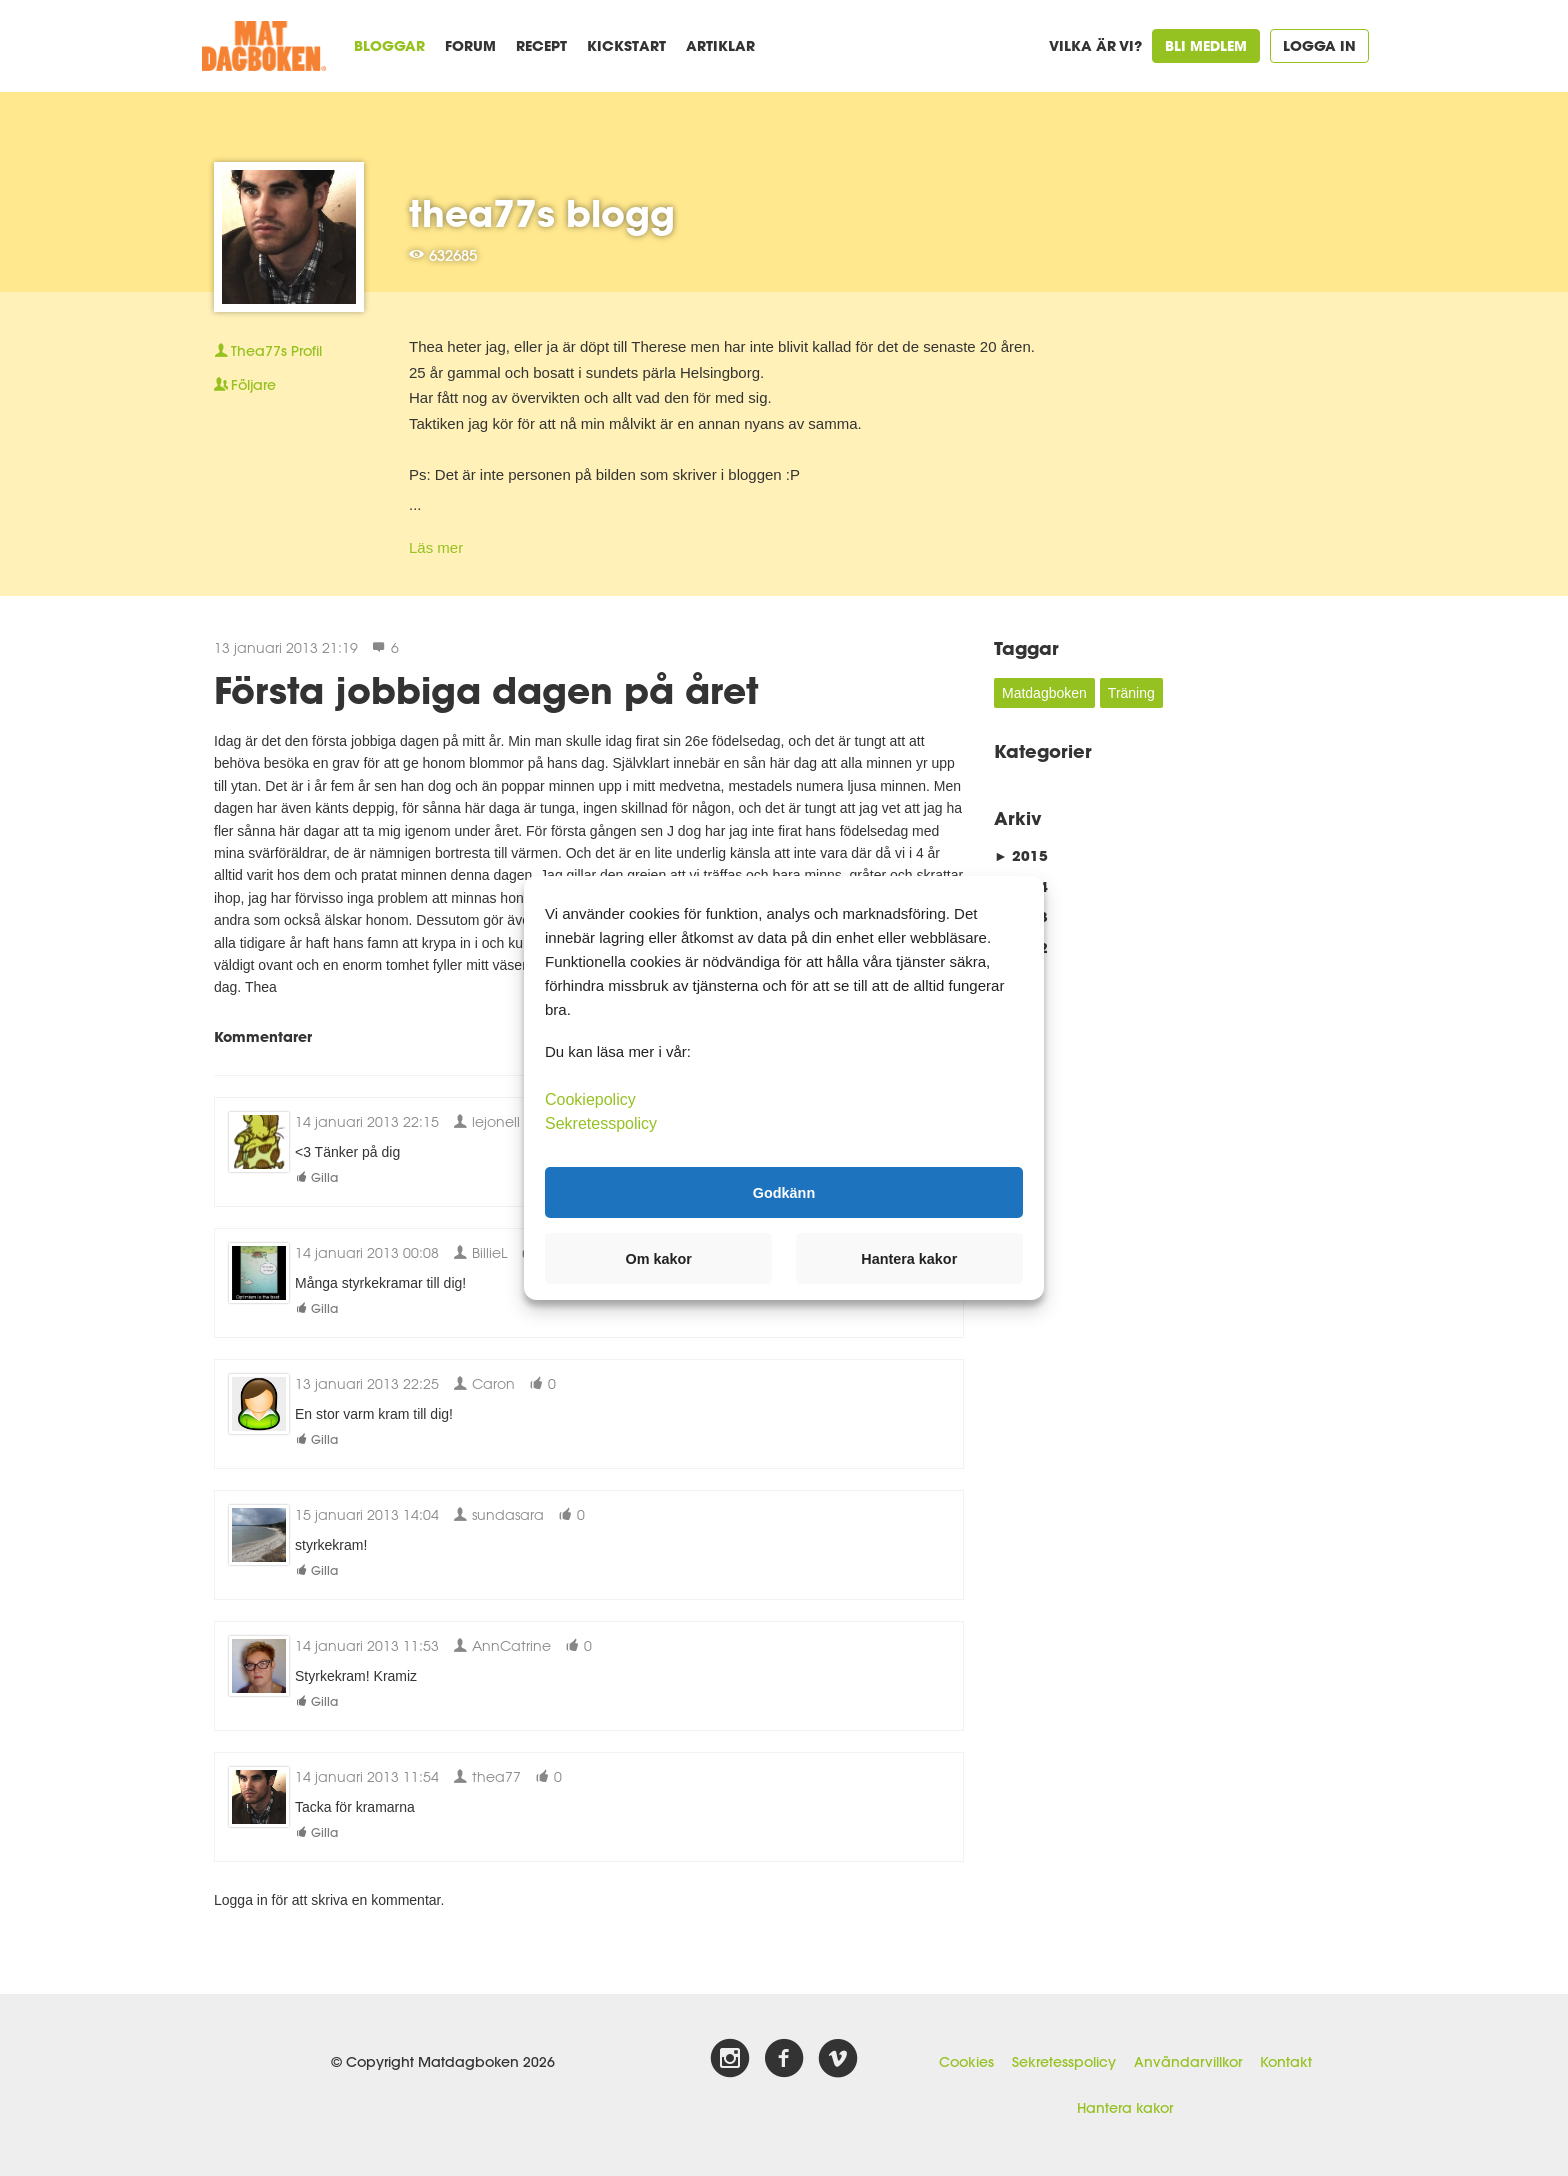 The height and width of the screenshot is (2176, 1568). Describe the element at coordinates (1319, 45) in the screenshot. I see `Logga in` at that location.